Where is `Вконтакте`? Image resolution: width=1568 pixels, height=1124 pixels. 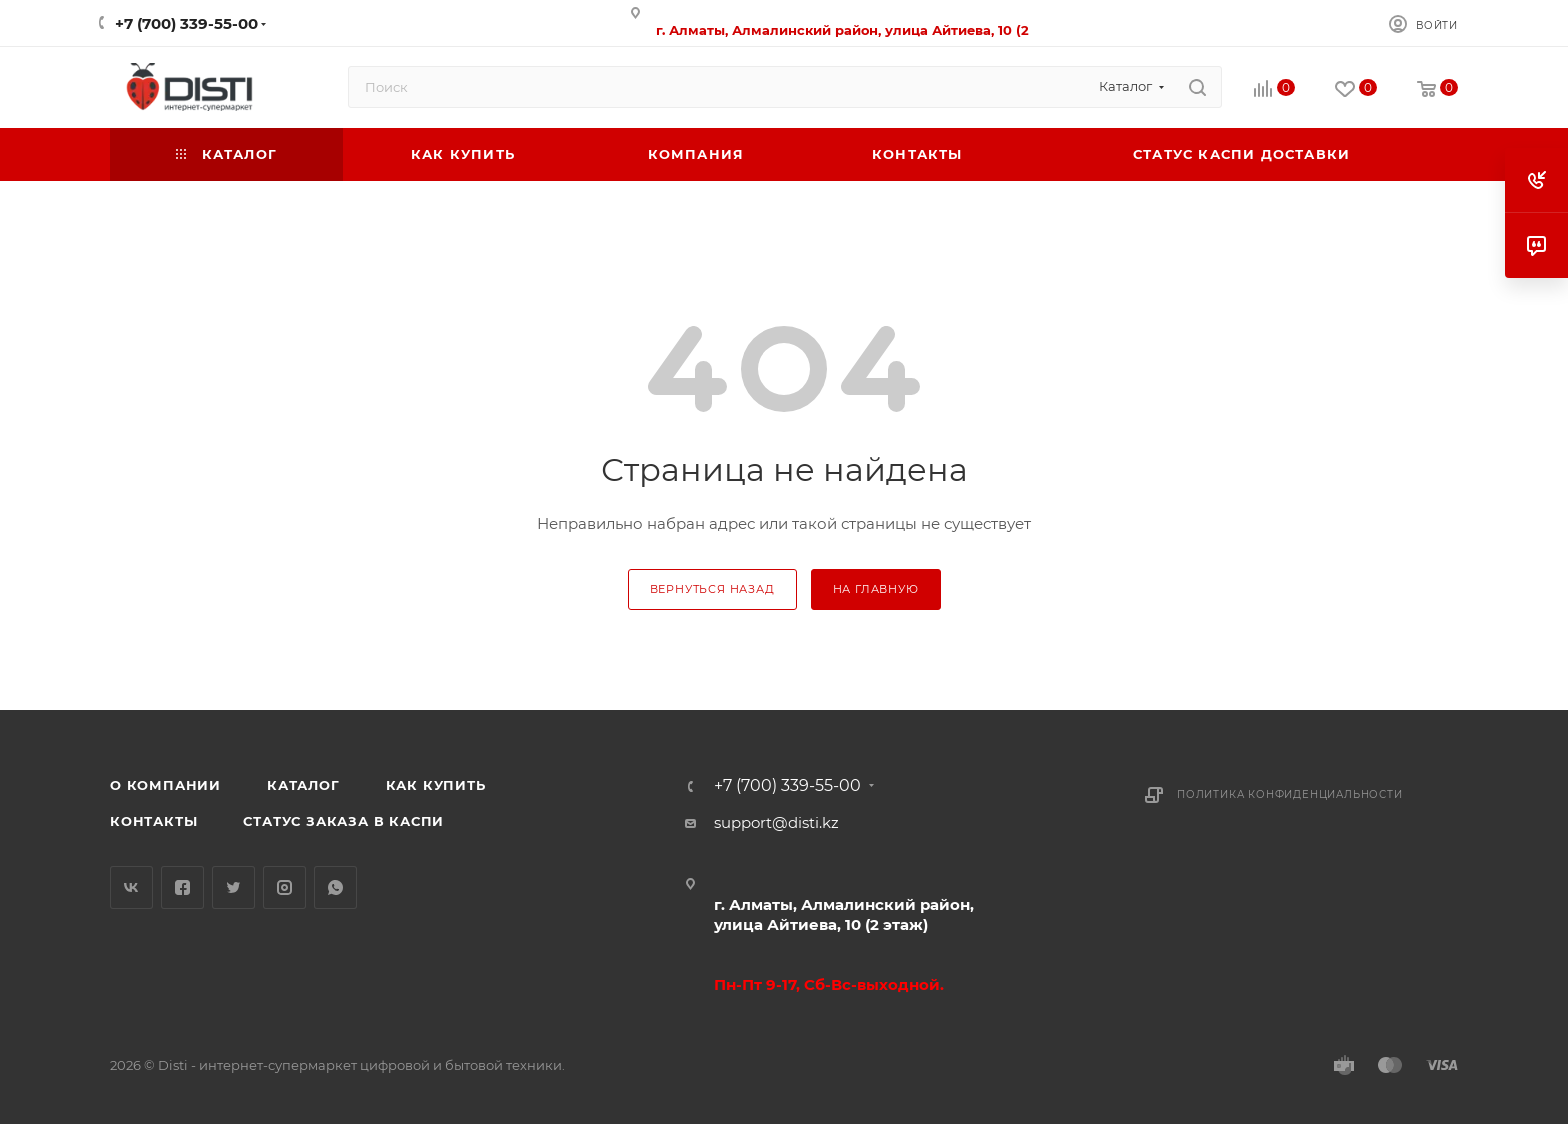
Вконтакте is located at coordinates (131, 887).